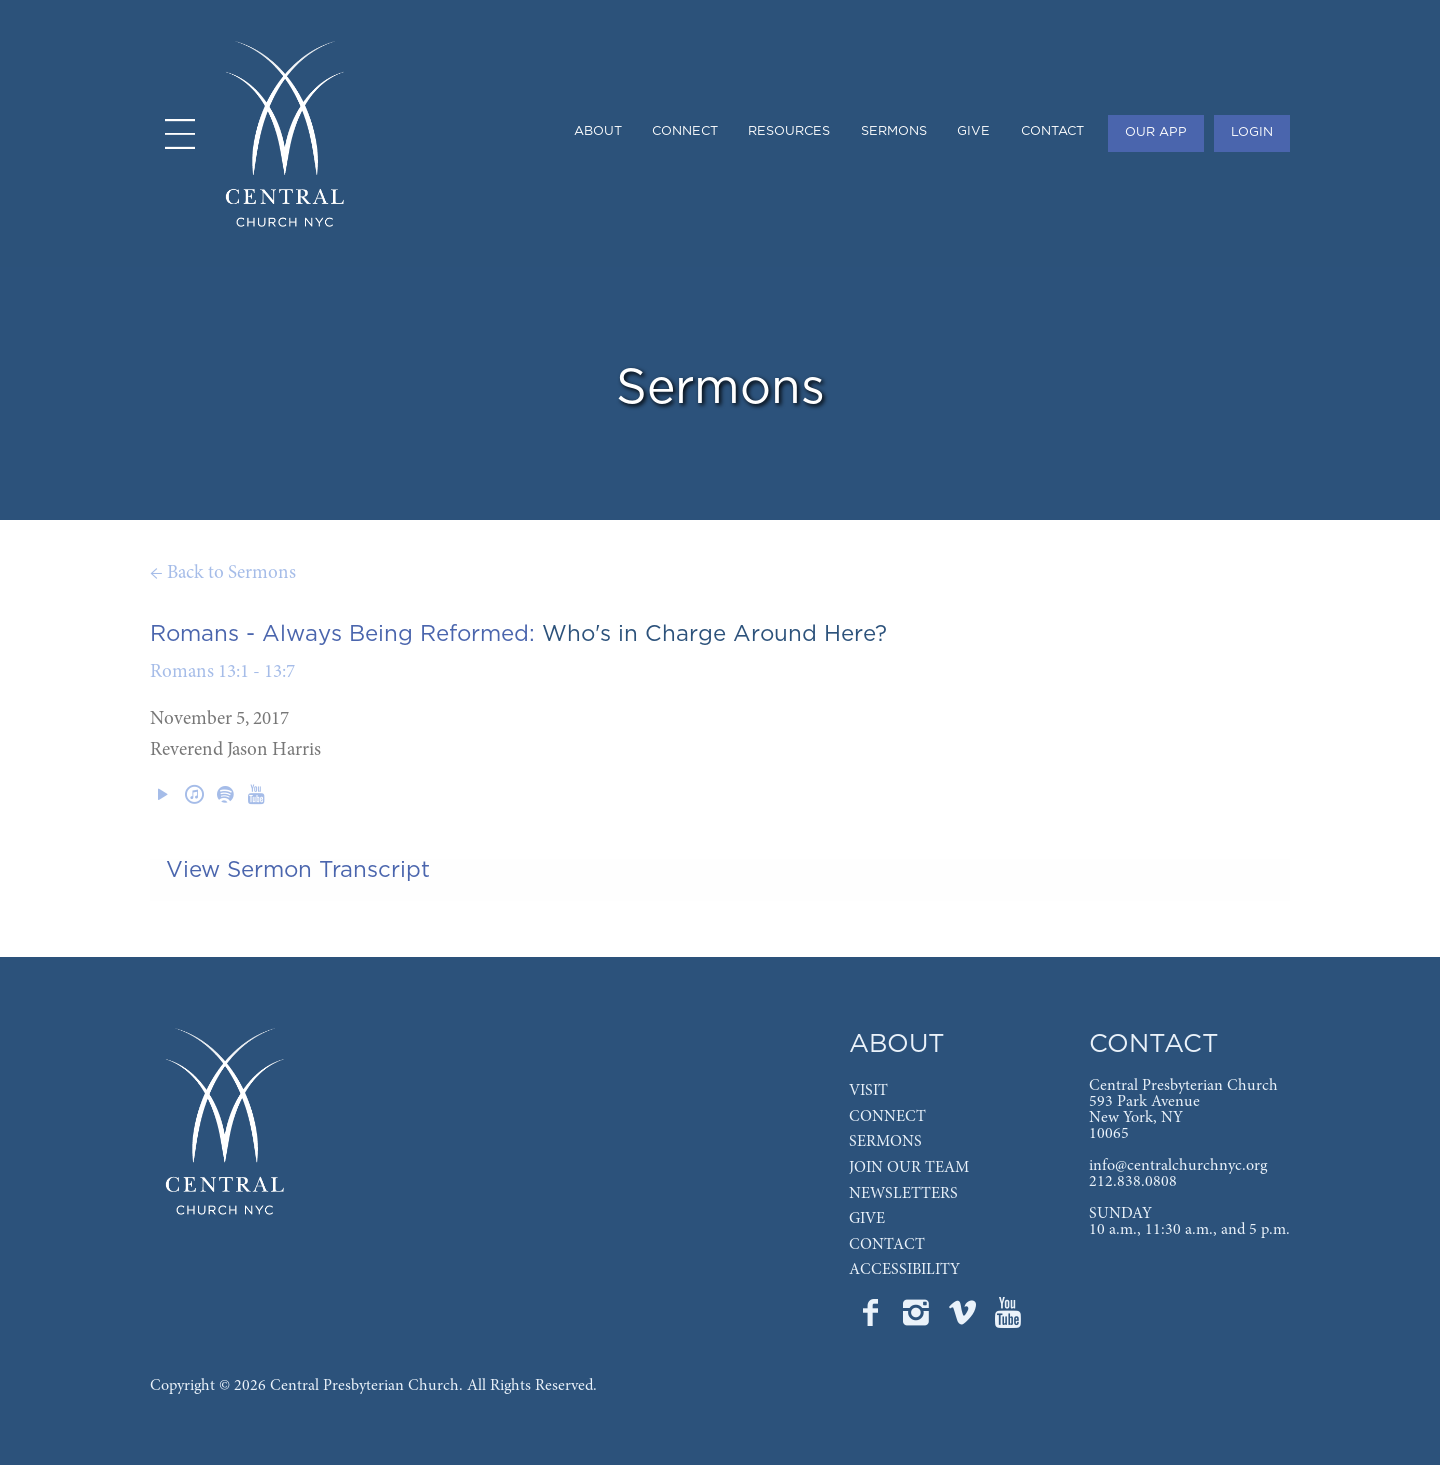  What do you see at coordinates (222, 672) in the screenshot?
I see `Romans 13:1 - 13:7` at bounding box center [222, 672].